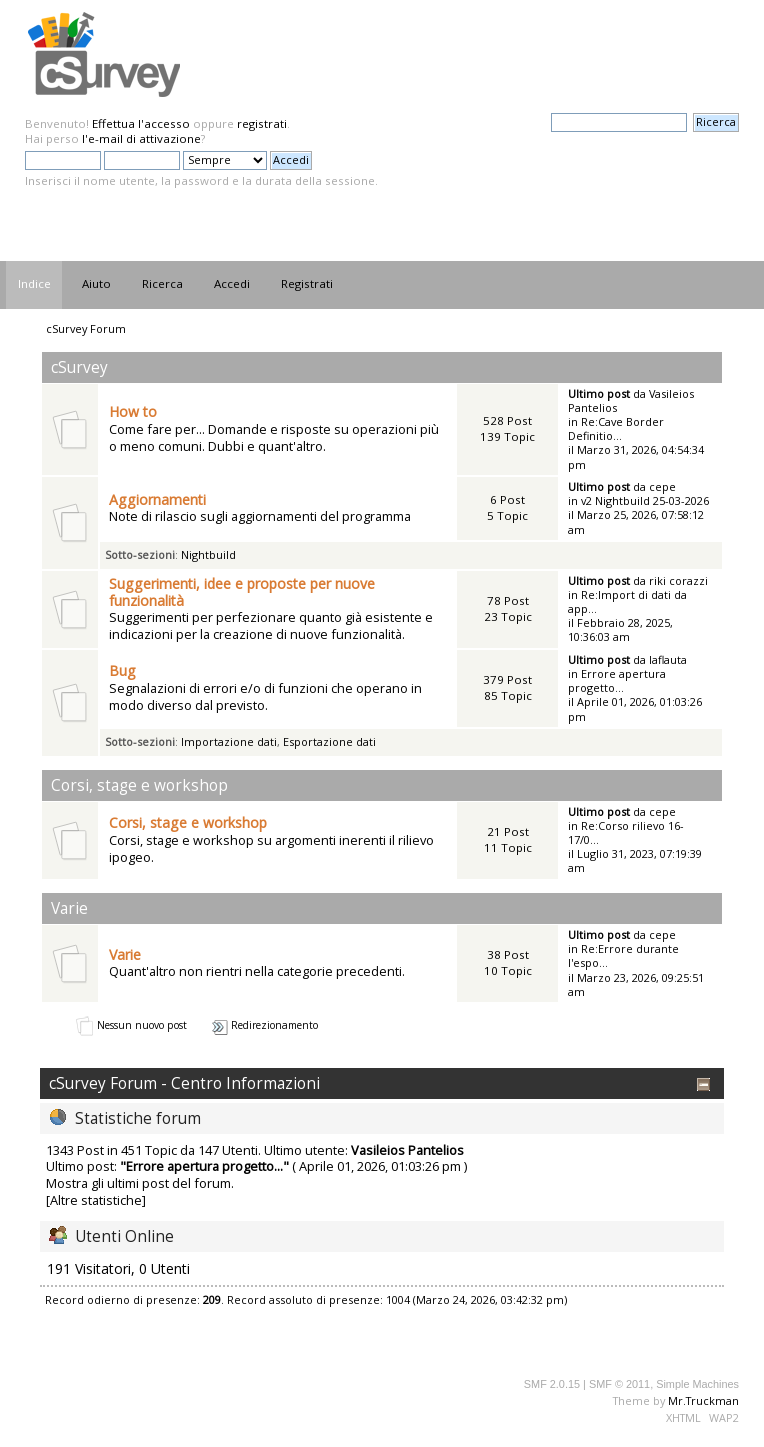 This screenshot has width=764, height=1447. What do you see at coordinates (645, 500) in the screenshot?
I see `v2 Nightbuild 25-03-2026` at bounding box center [645, 500].